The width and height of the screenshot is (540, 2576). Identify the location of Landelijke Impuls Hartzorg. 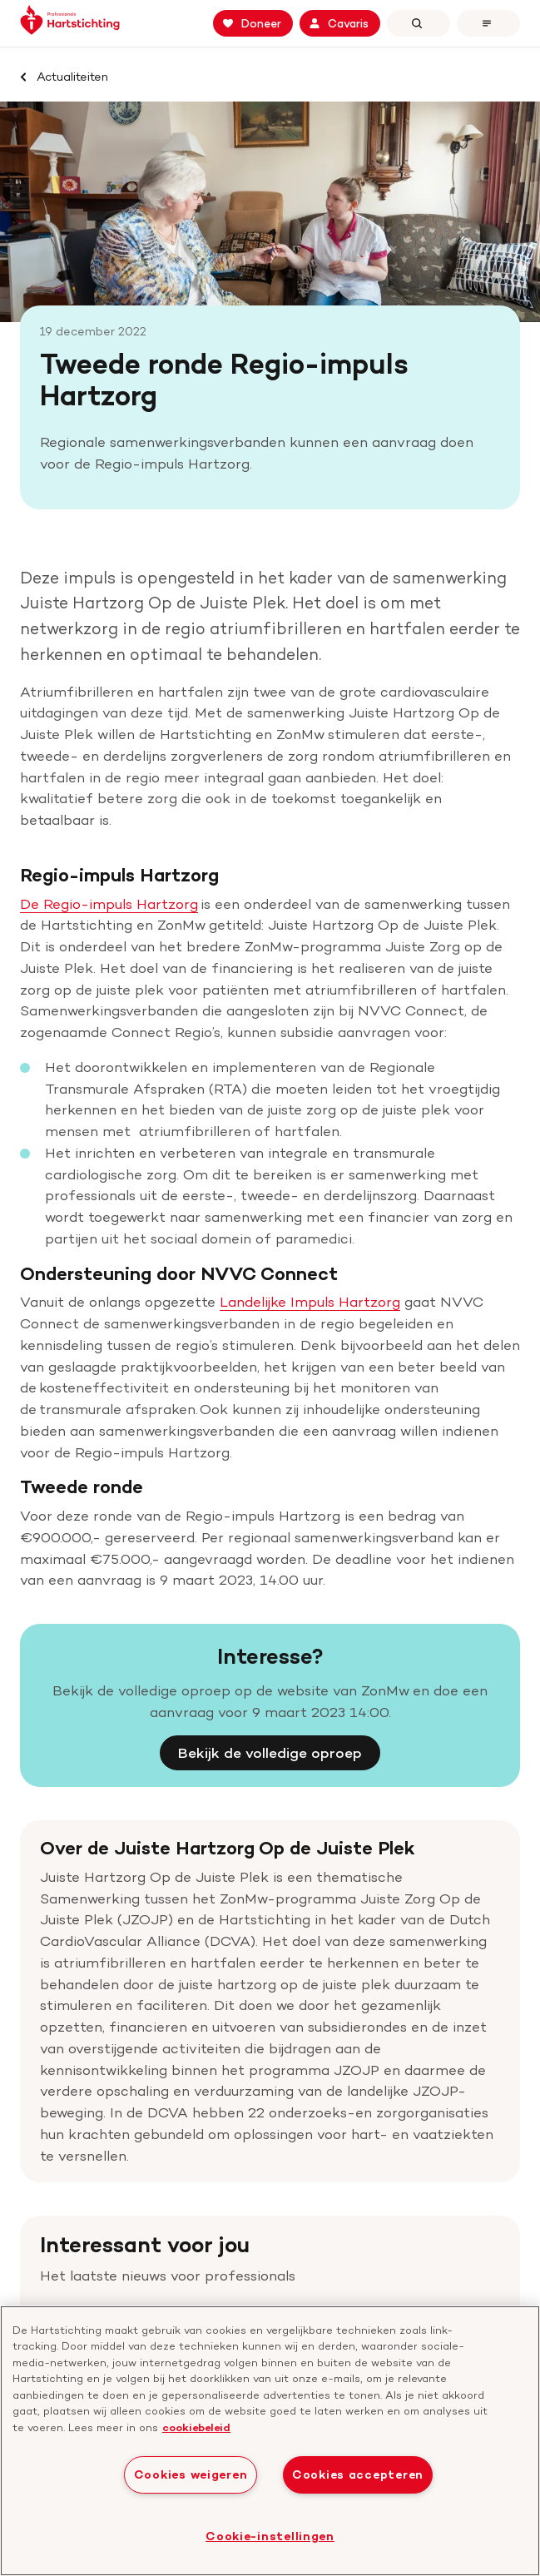
(310, 1254).